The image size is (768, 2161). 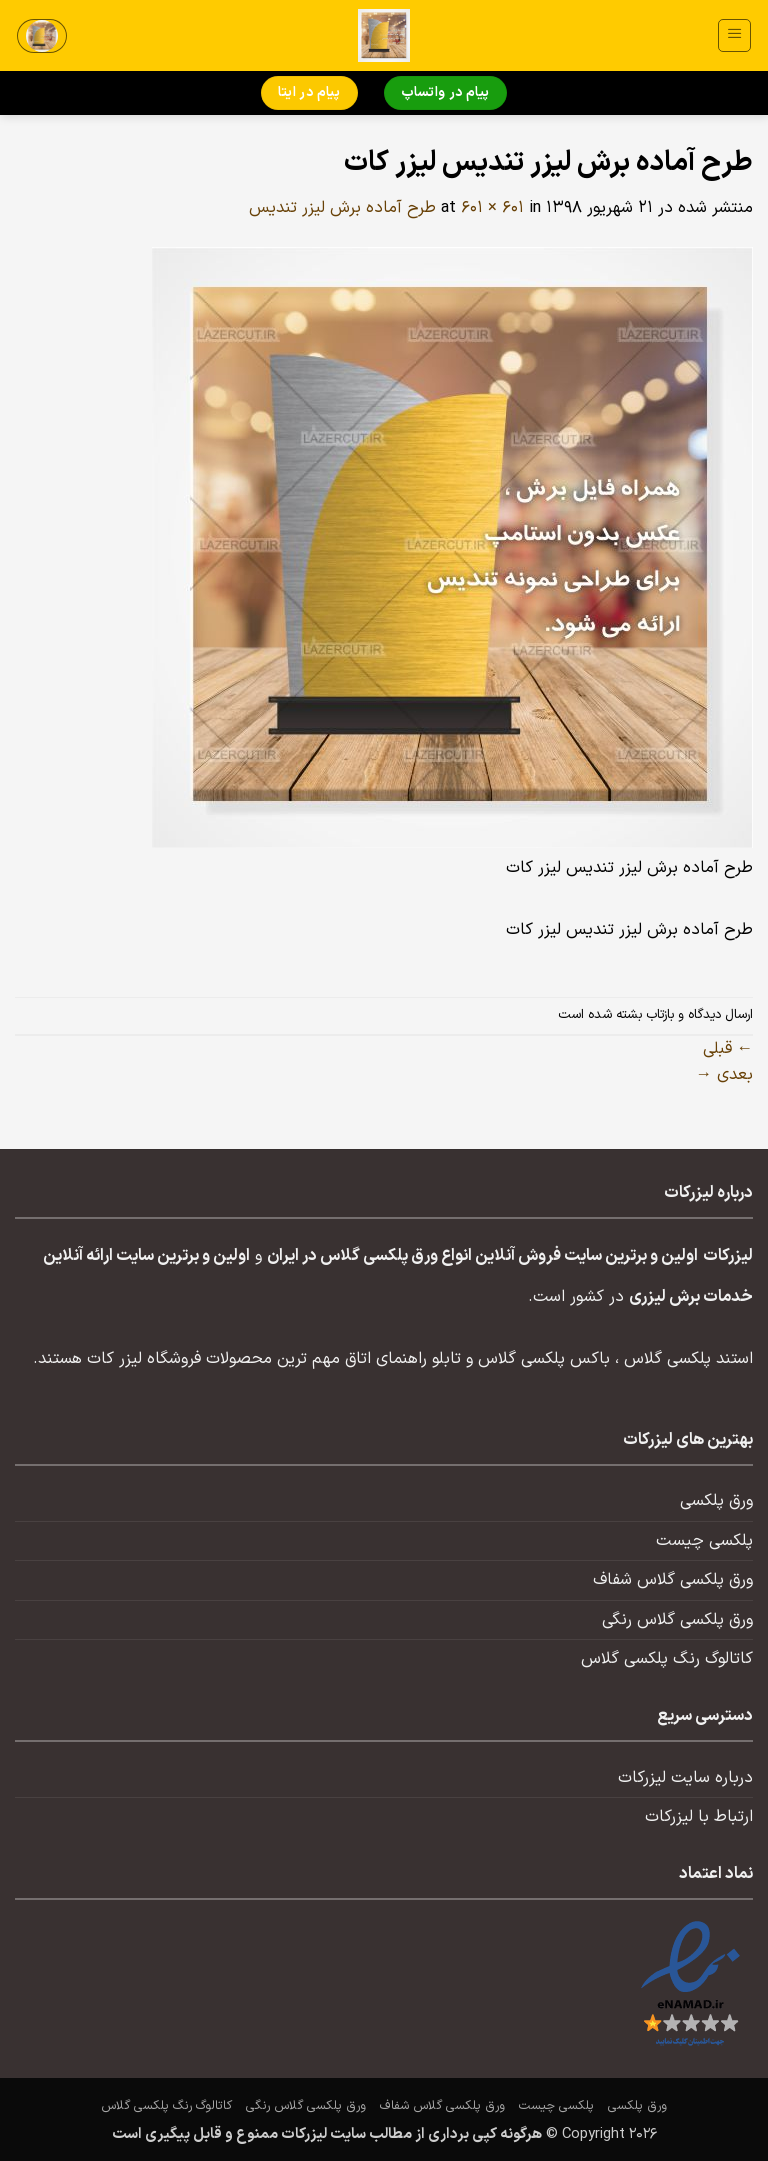 What do you see at coordinates (667, 1659) in the screenshot?
I see `کاتالوگ رنگ پلکسی گلاس` at bounding box center [667, 1659].